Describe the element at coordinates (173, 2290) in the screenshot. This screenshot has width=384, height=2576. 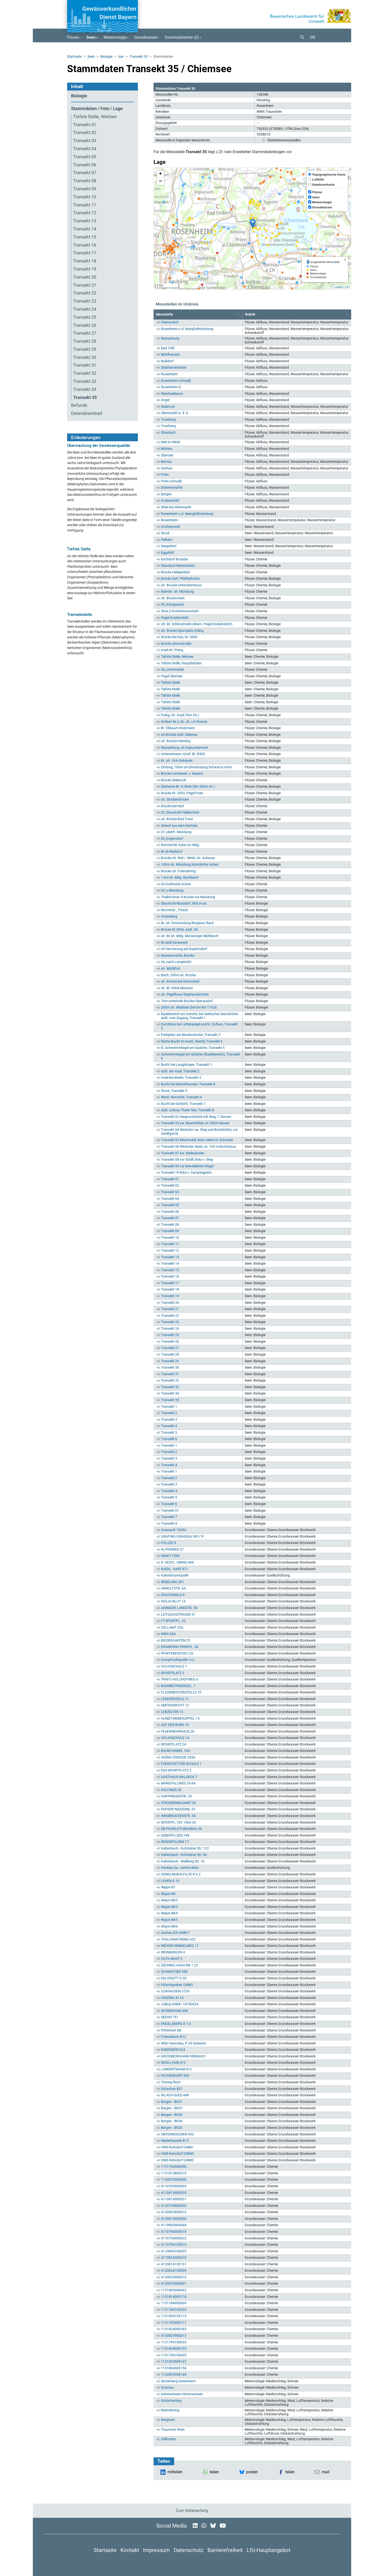
I see `1131803900062` at that location.